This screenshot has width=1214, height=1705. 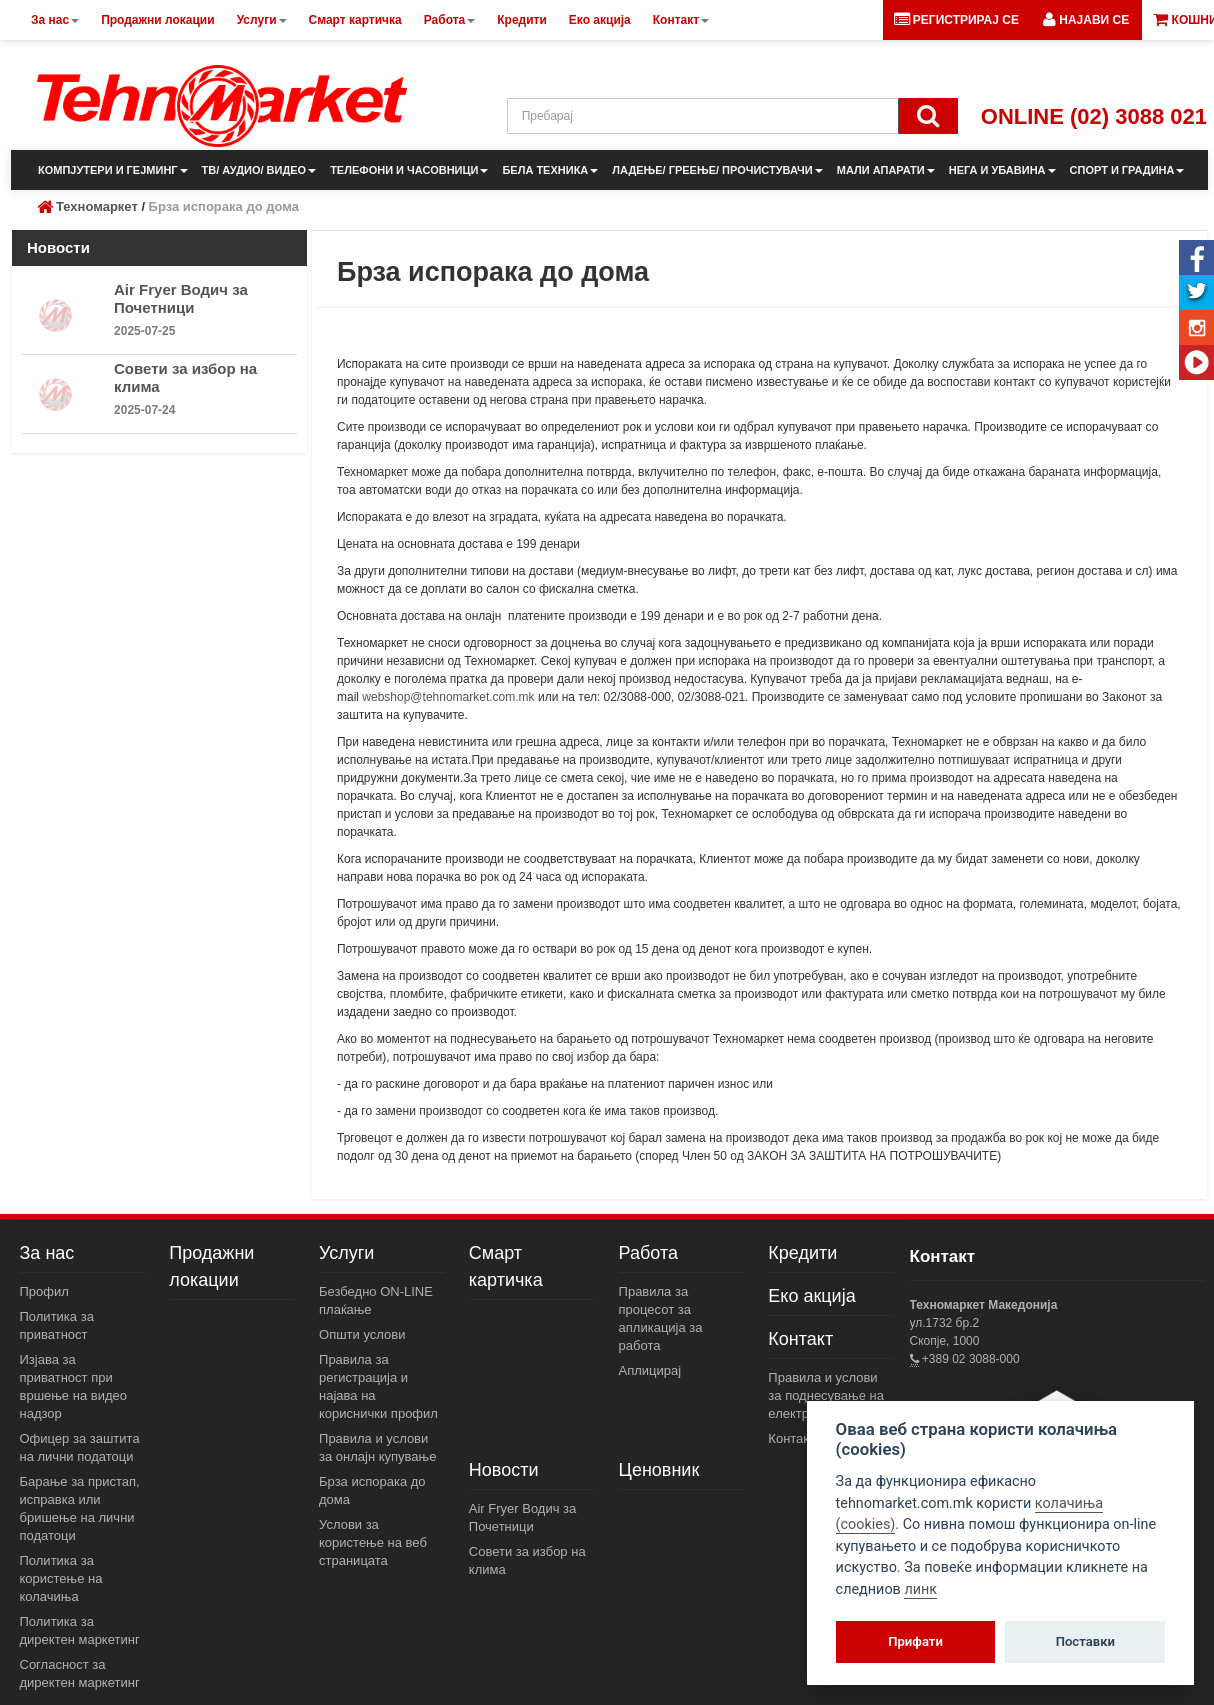 I want to click on Техномаркет, so click(x=97, y=206).